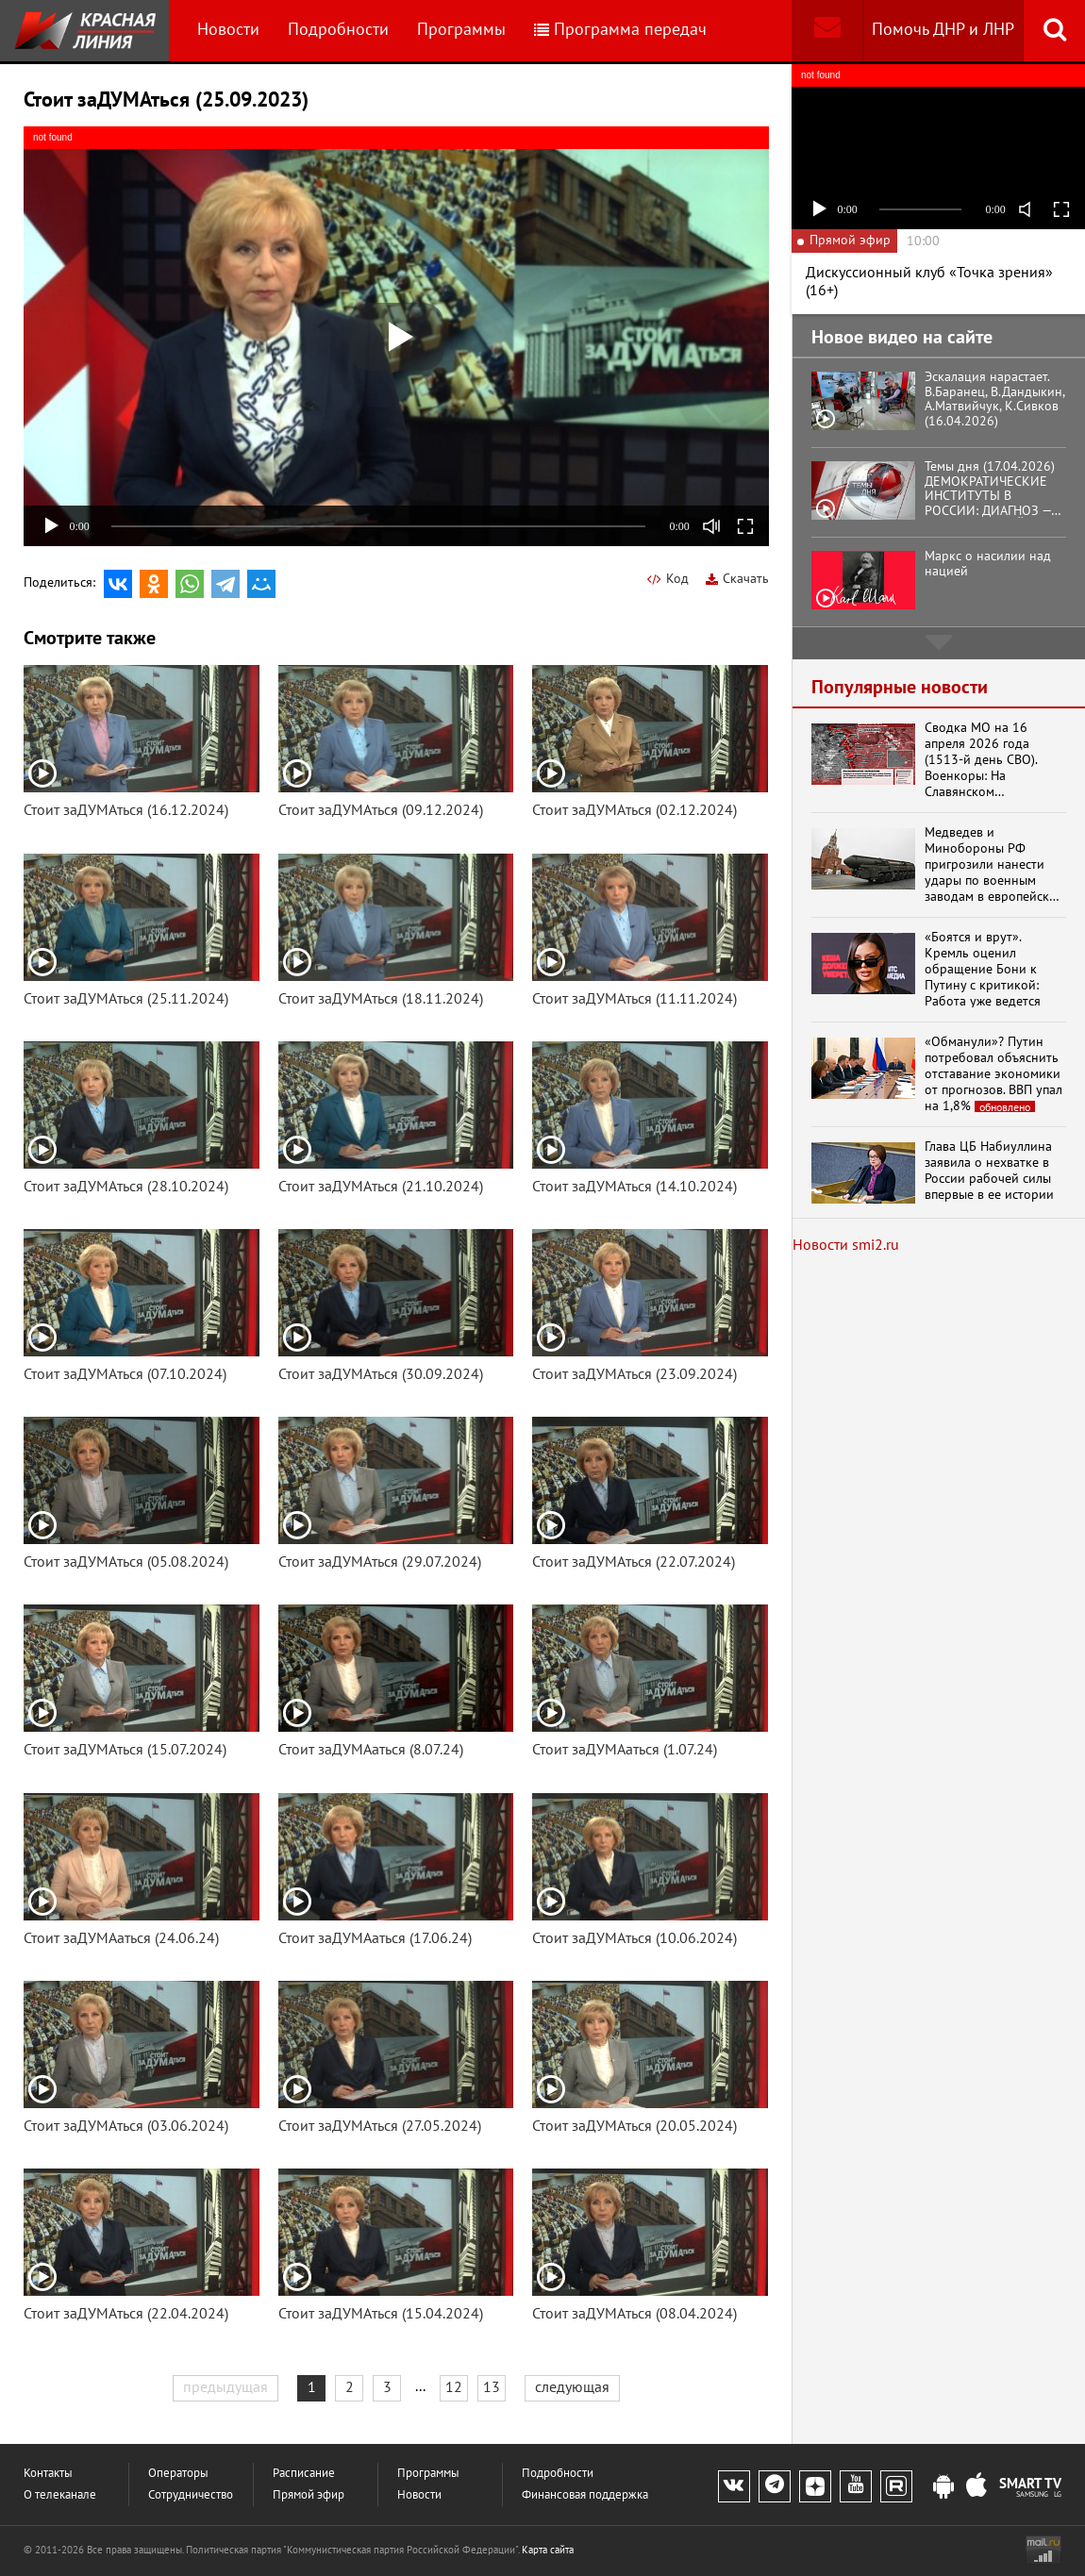 This screenshot has width=1085, height=2576. What do you see at coordinates (190, 2495) in the screenshot?
I see `Сотрудничество` at bounding box center [190, 2495].